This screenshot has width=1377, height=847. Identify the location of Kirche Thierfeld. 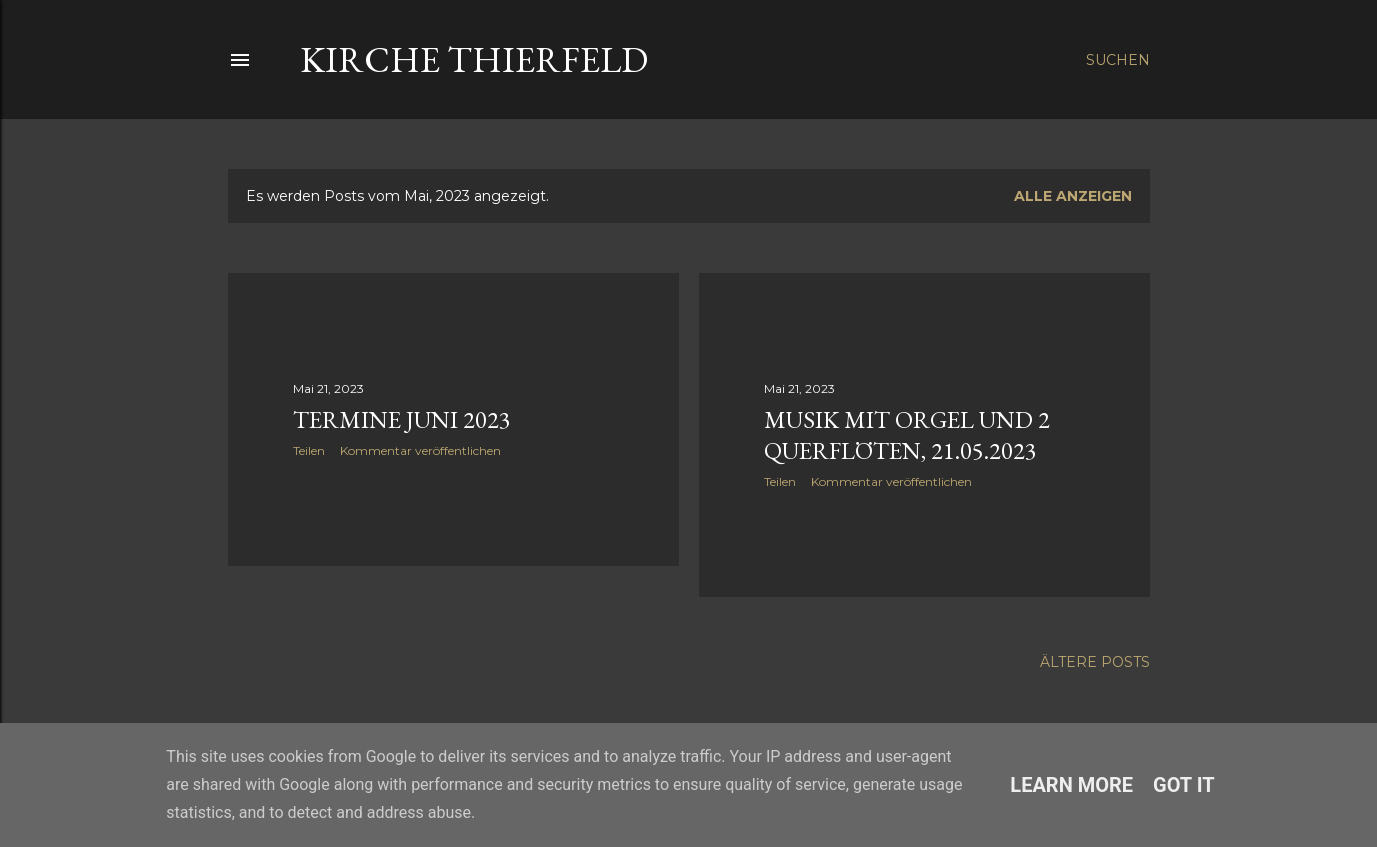
(474, 59).